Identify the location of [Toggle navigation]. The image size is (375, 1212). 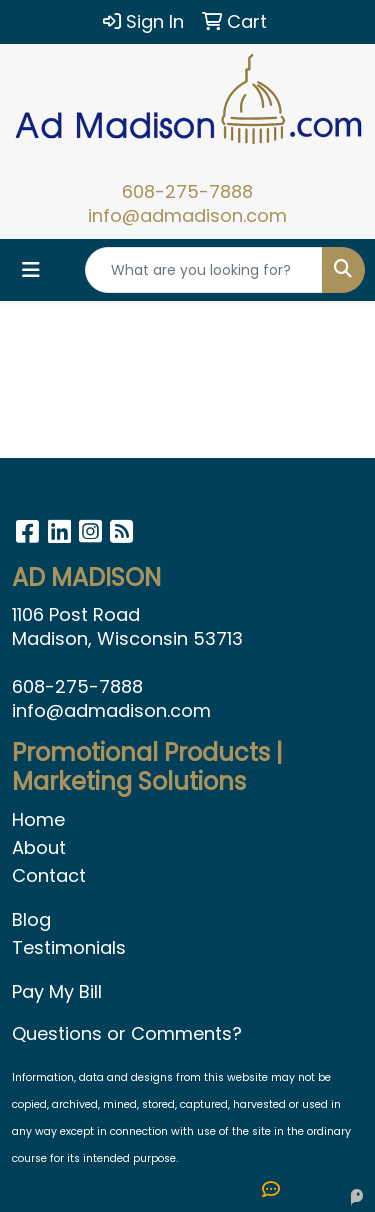
(31, 270).